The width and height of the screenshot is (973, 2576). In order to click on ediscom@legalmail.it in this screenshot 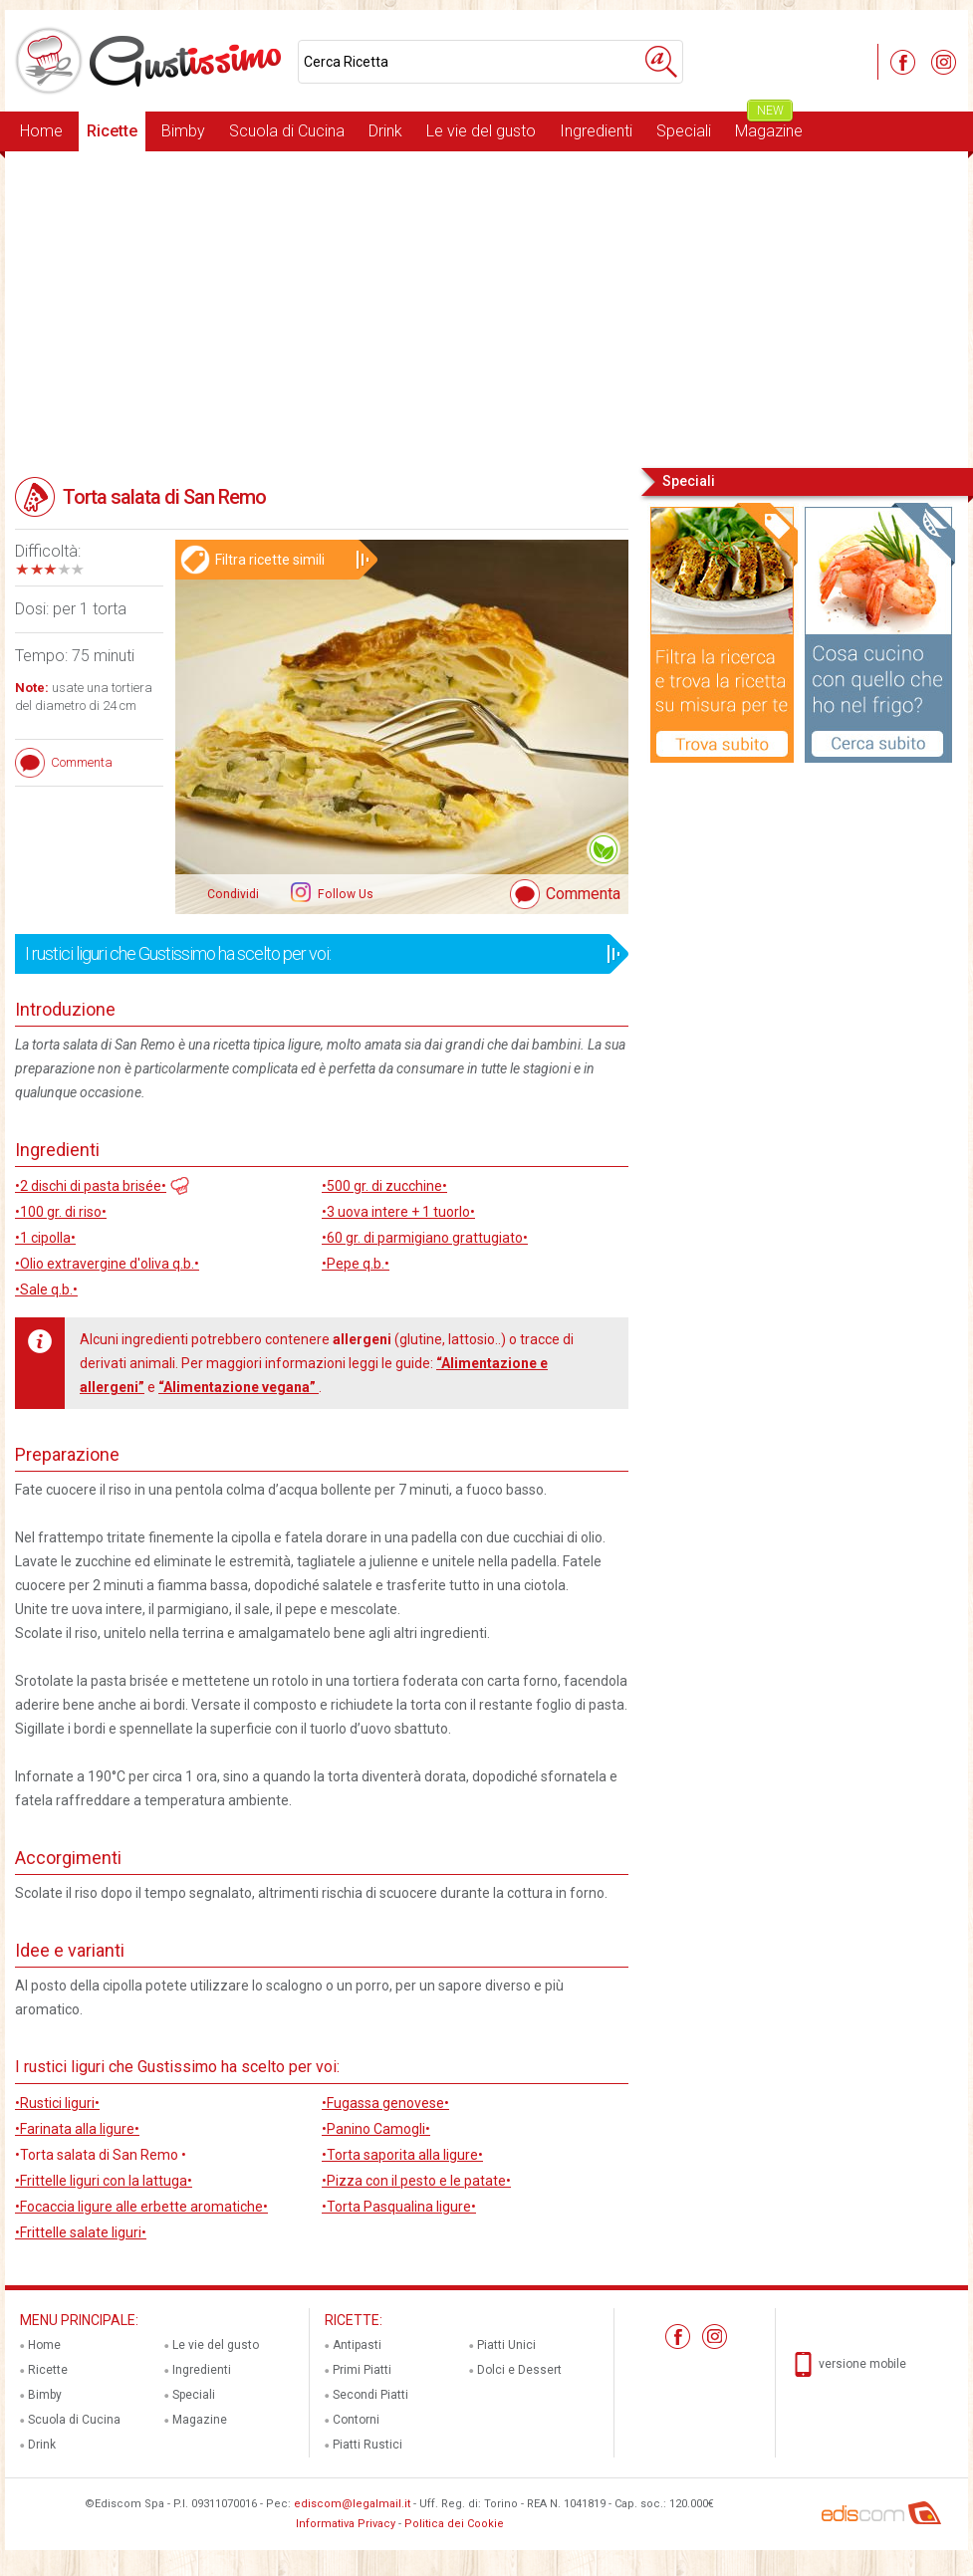, I will do `click(352, 2503)`.